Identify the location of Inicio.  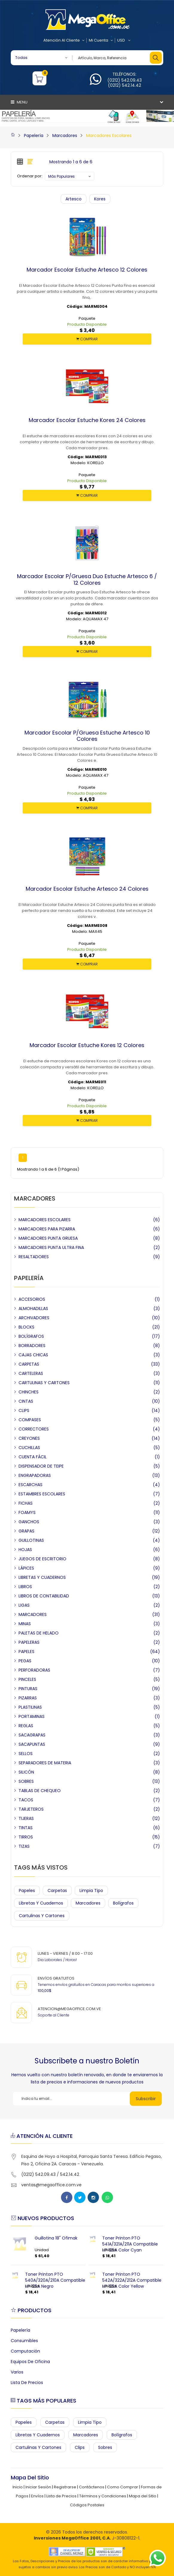
(18, 2487).